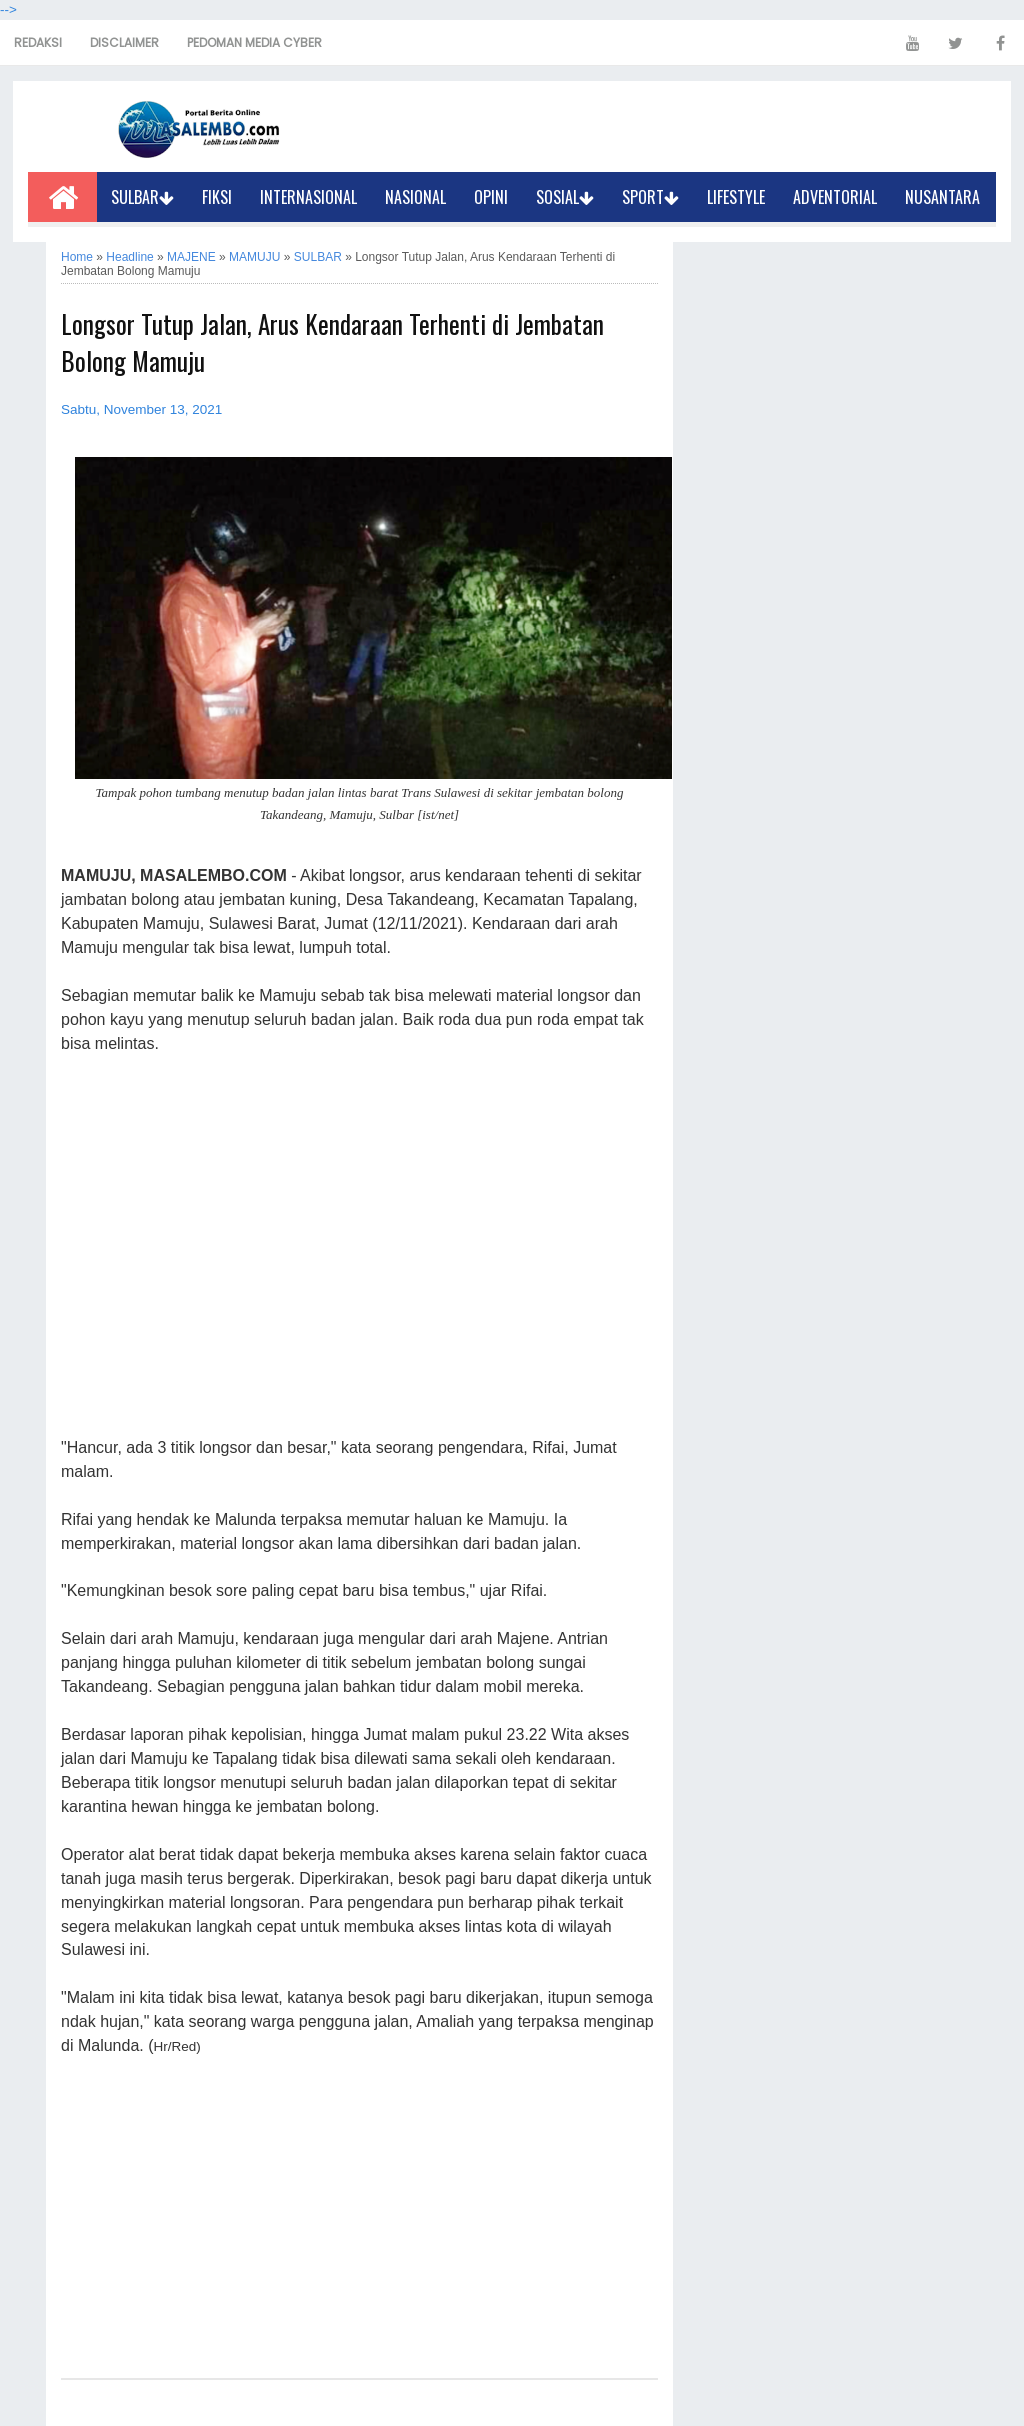 Image resolution: width=1024 pixels, height=2426 pixels. I want to click on SULBAR, so click(142, 197).